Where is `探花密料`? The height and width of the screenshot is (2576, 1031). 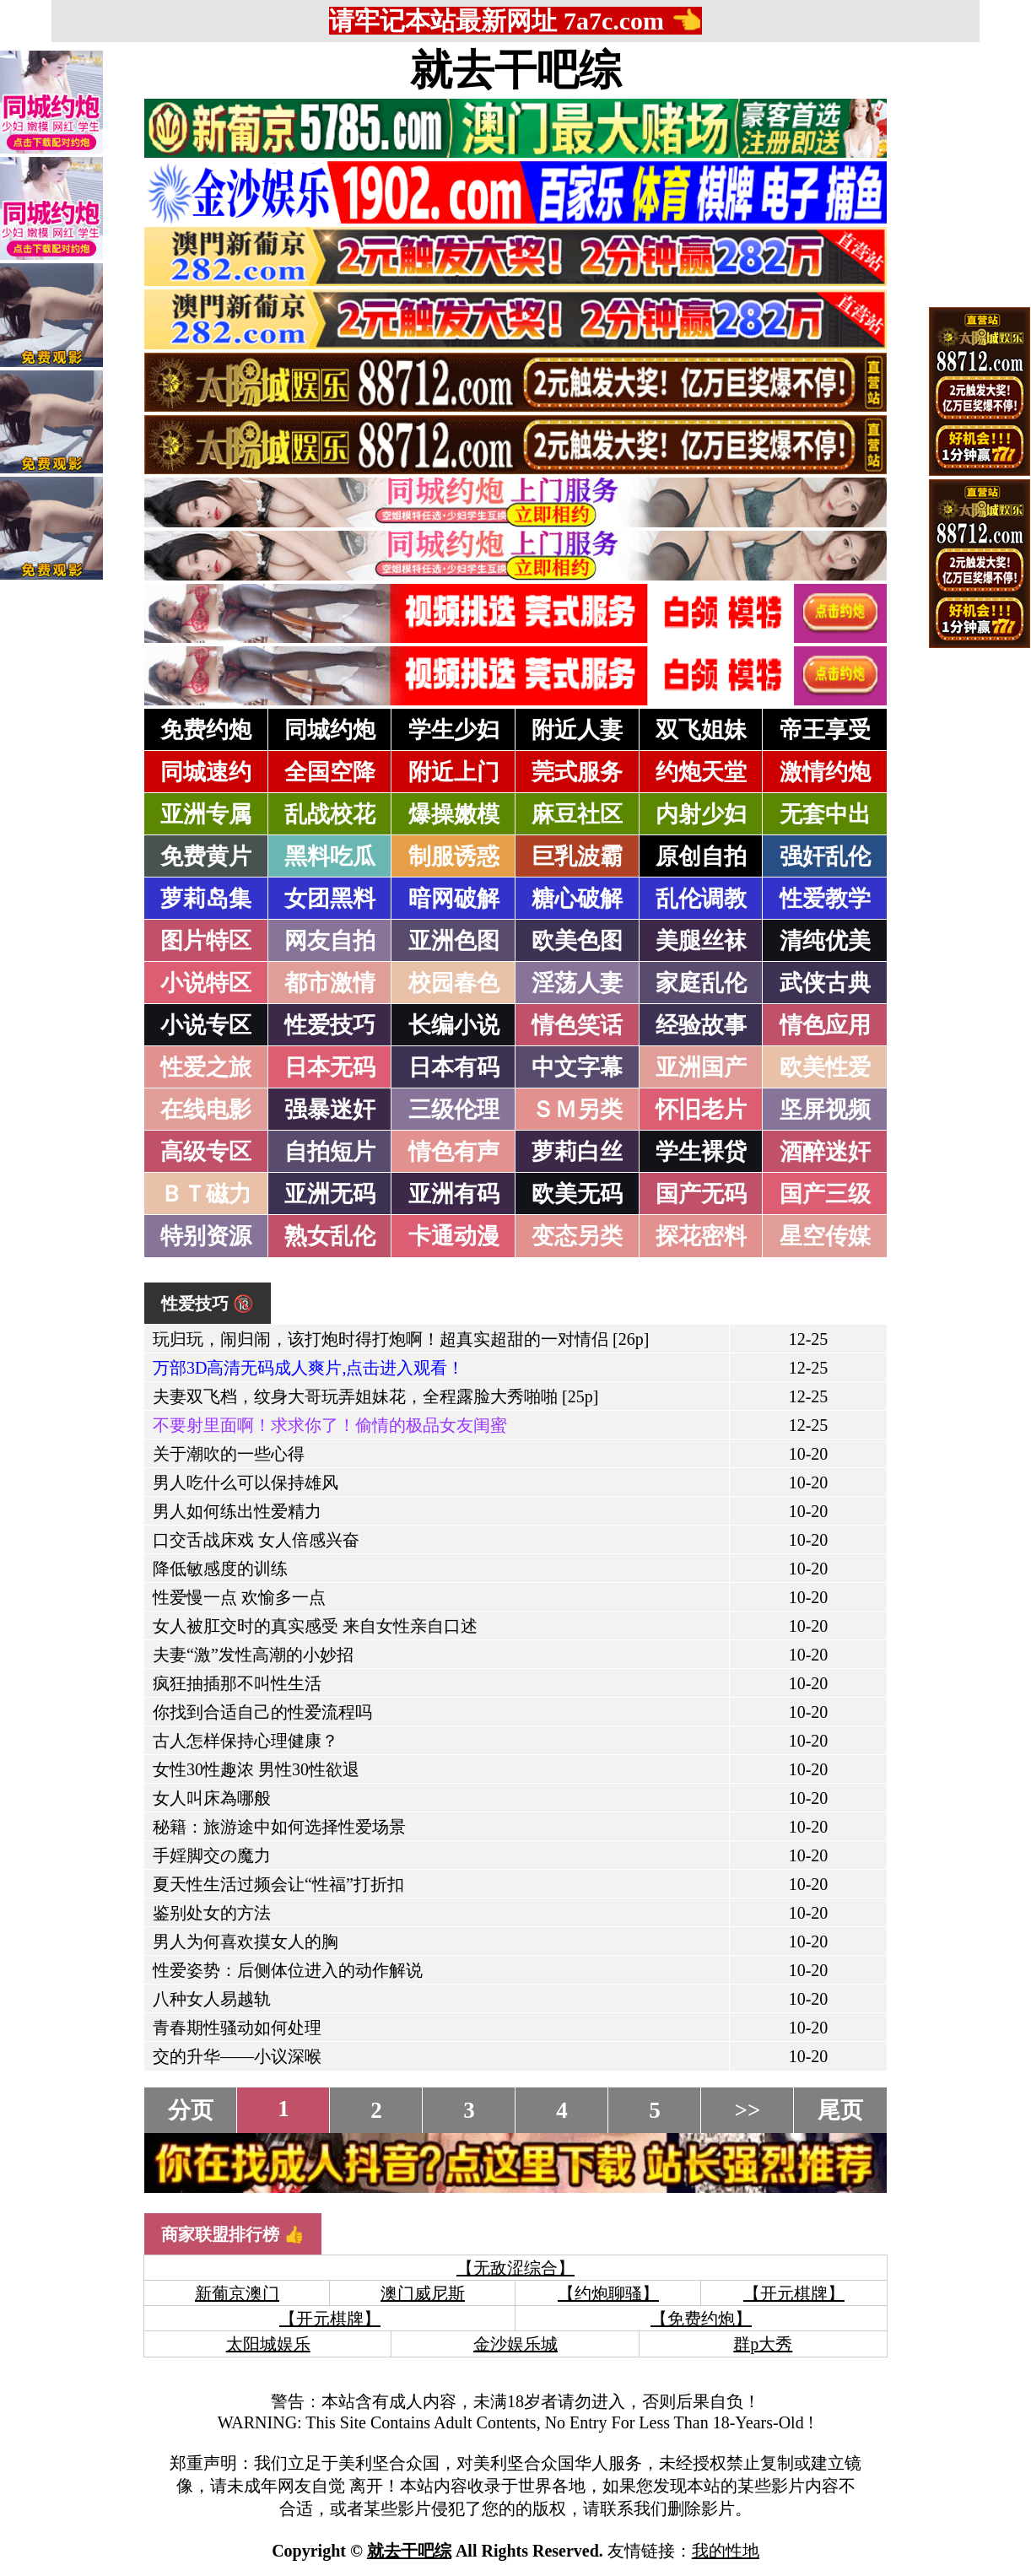
探花密料 is located at coordinates (701, 1236).